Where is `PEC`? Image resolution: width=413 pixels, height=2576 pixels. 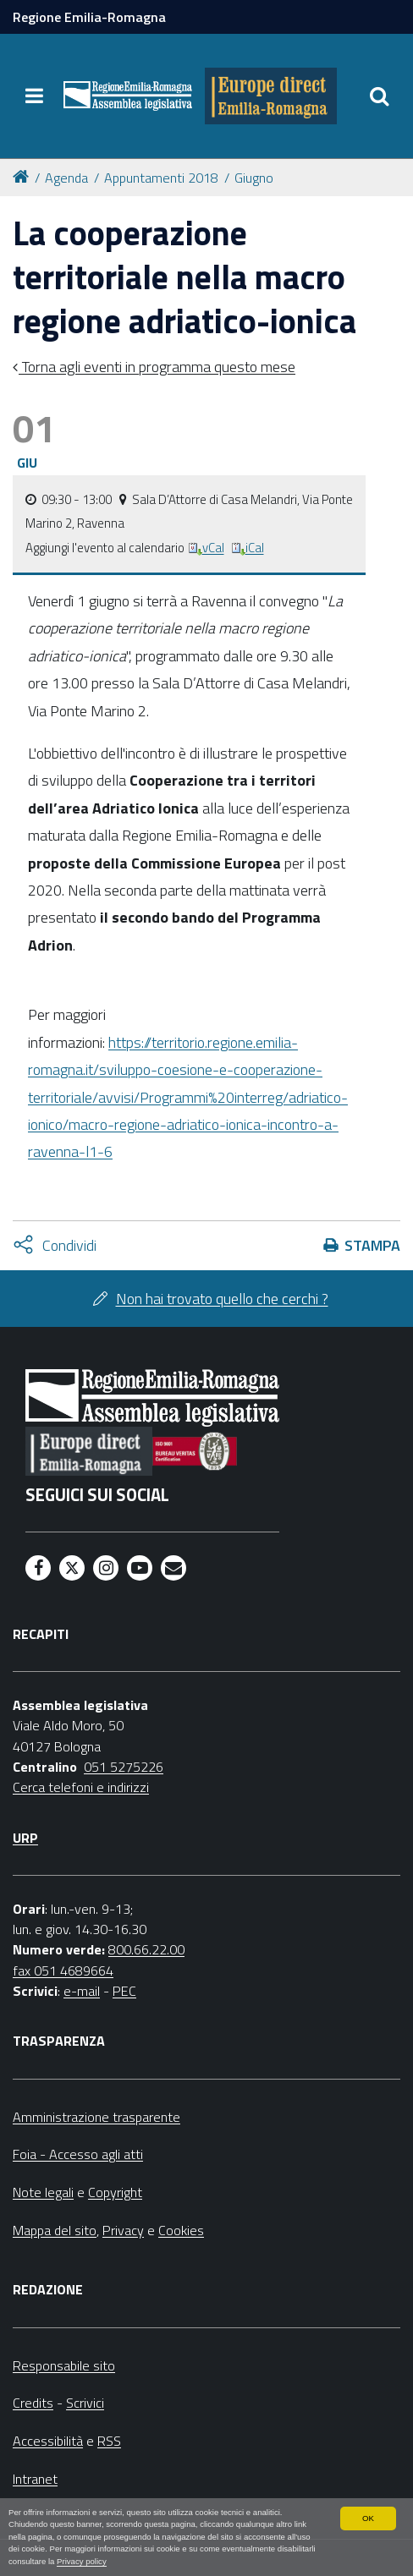
PEC is located at coordinates (124, 1991).